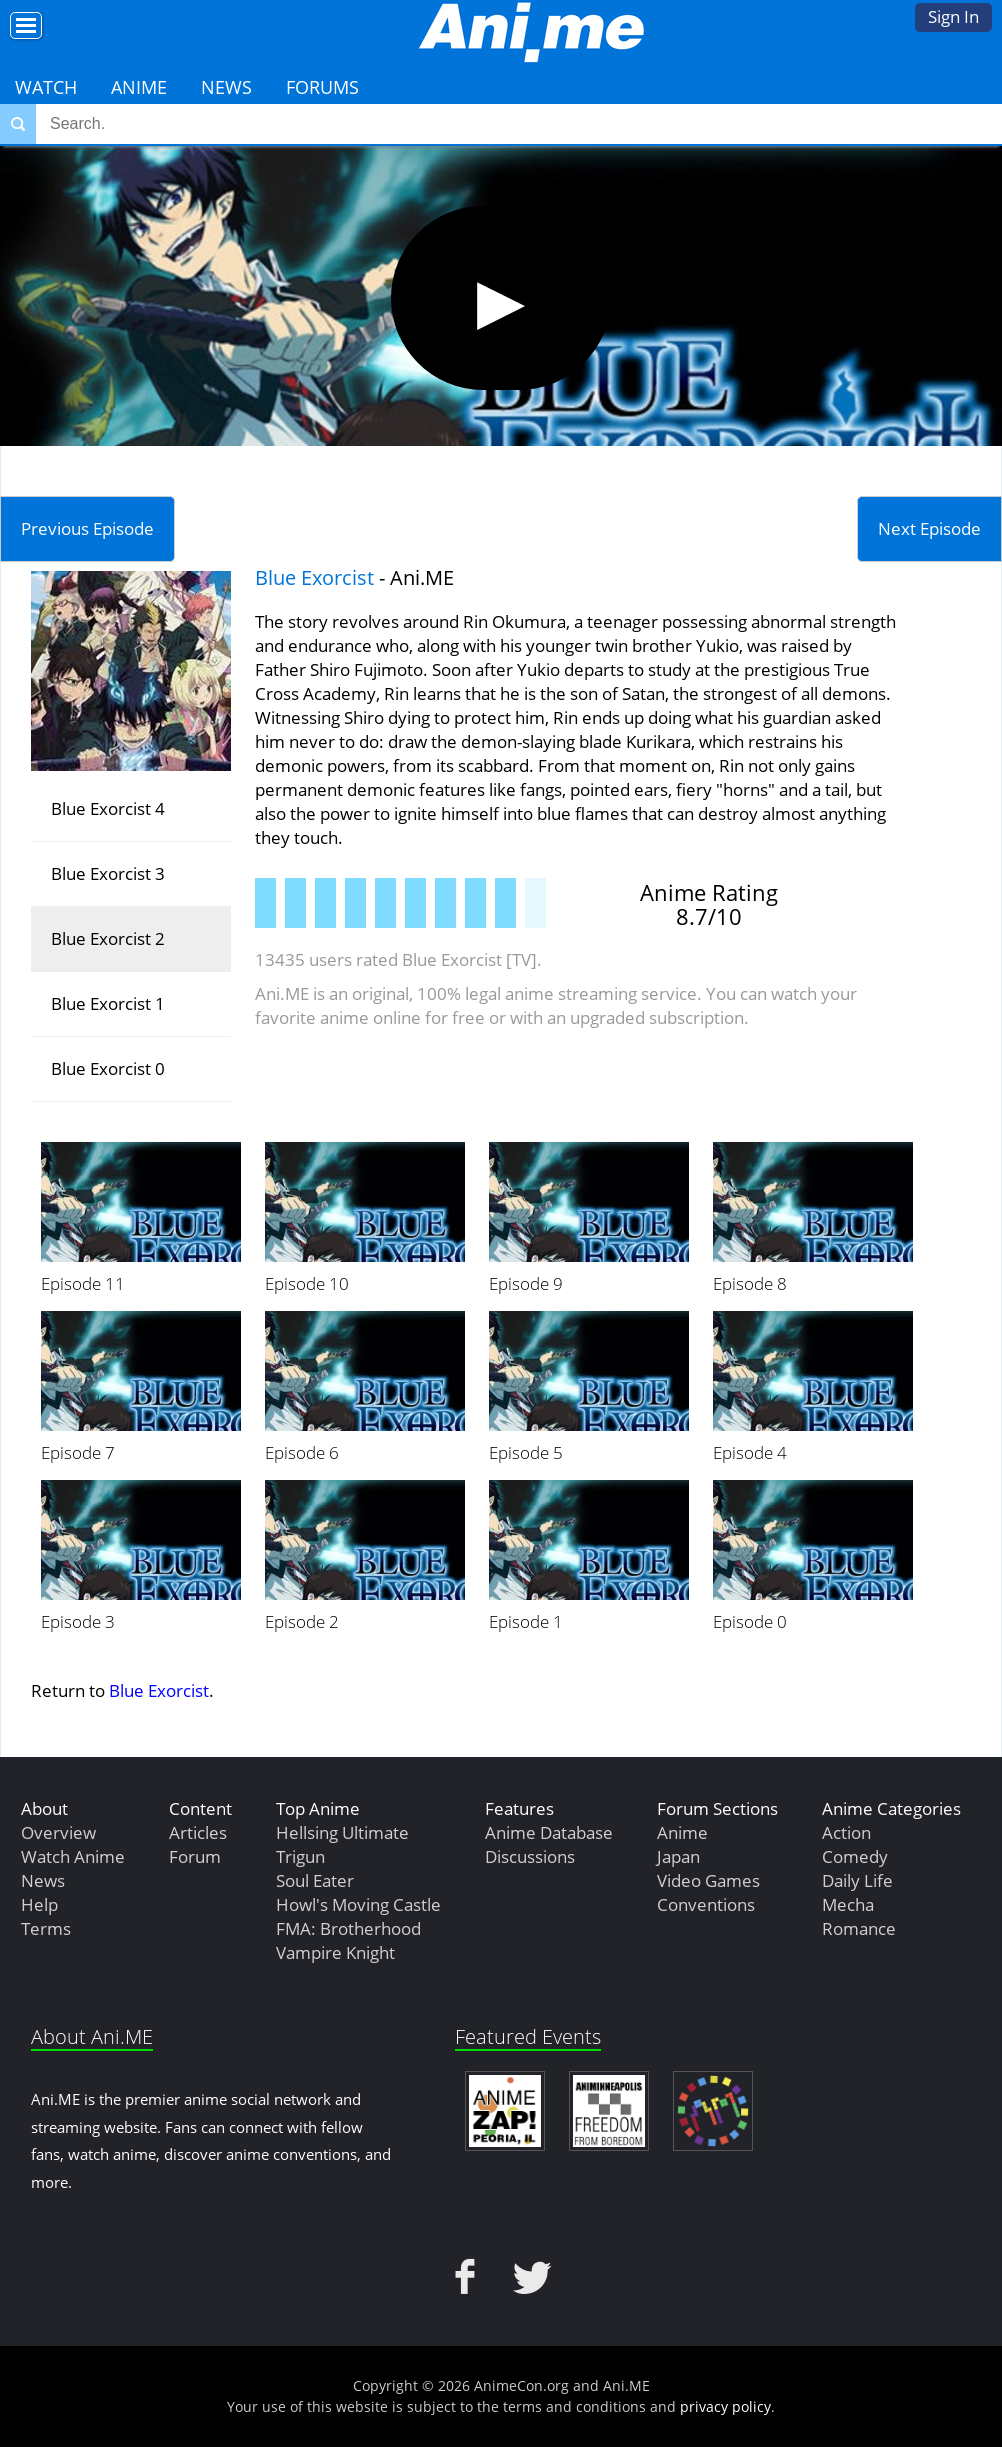 This screenshot has height=2447, width=1002. What do you see at coordinates (198, 1832) in the screenshot?
I see `Articles` at bounding box center [198, 1832].